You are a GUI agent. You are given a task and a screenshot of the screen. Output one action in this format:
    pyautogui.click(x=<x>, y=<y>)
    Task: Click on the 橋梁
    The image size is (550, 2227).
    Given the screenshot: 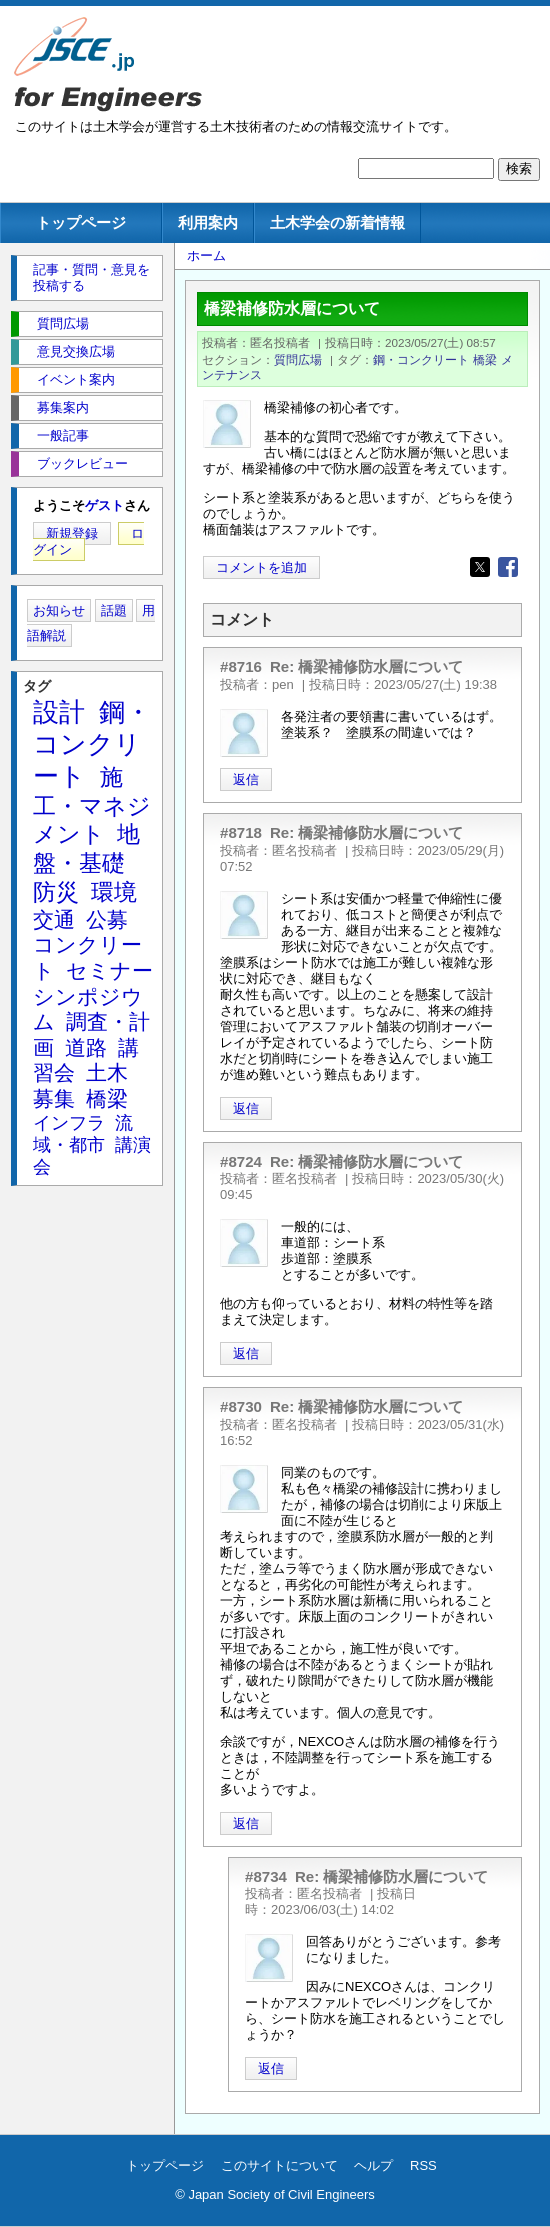 What is the action you would take?
    pyautogui.click(x=485, y=359)
    